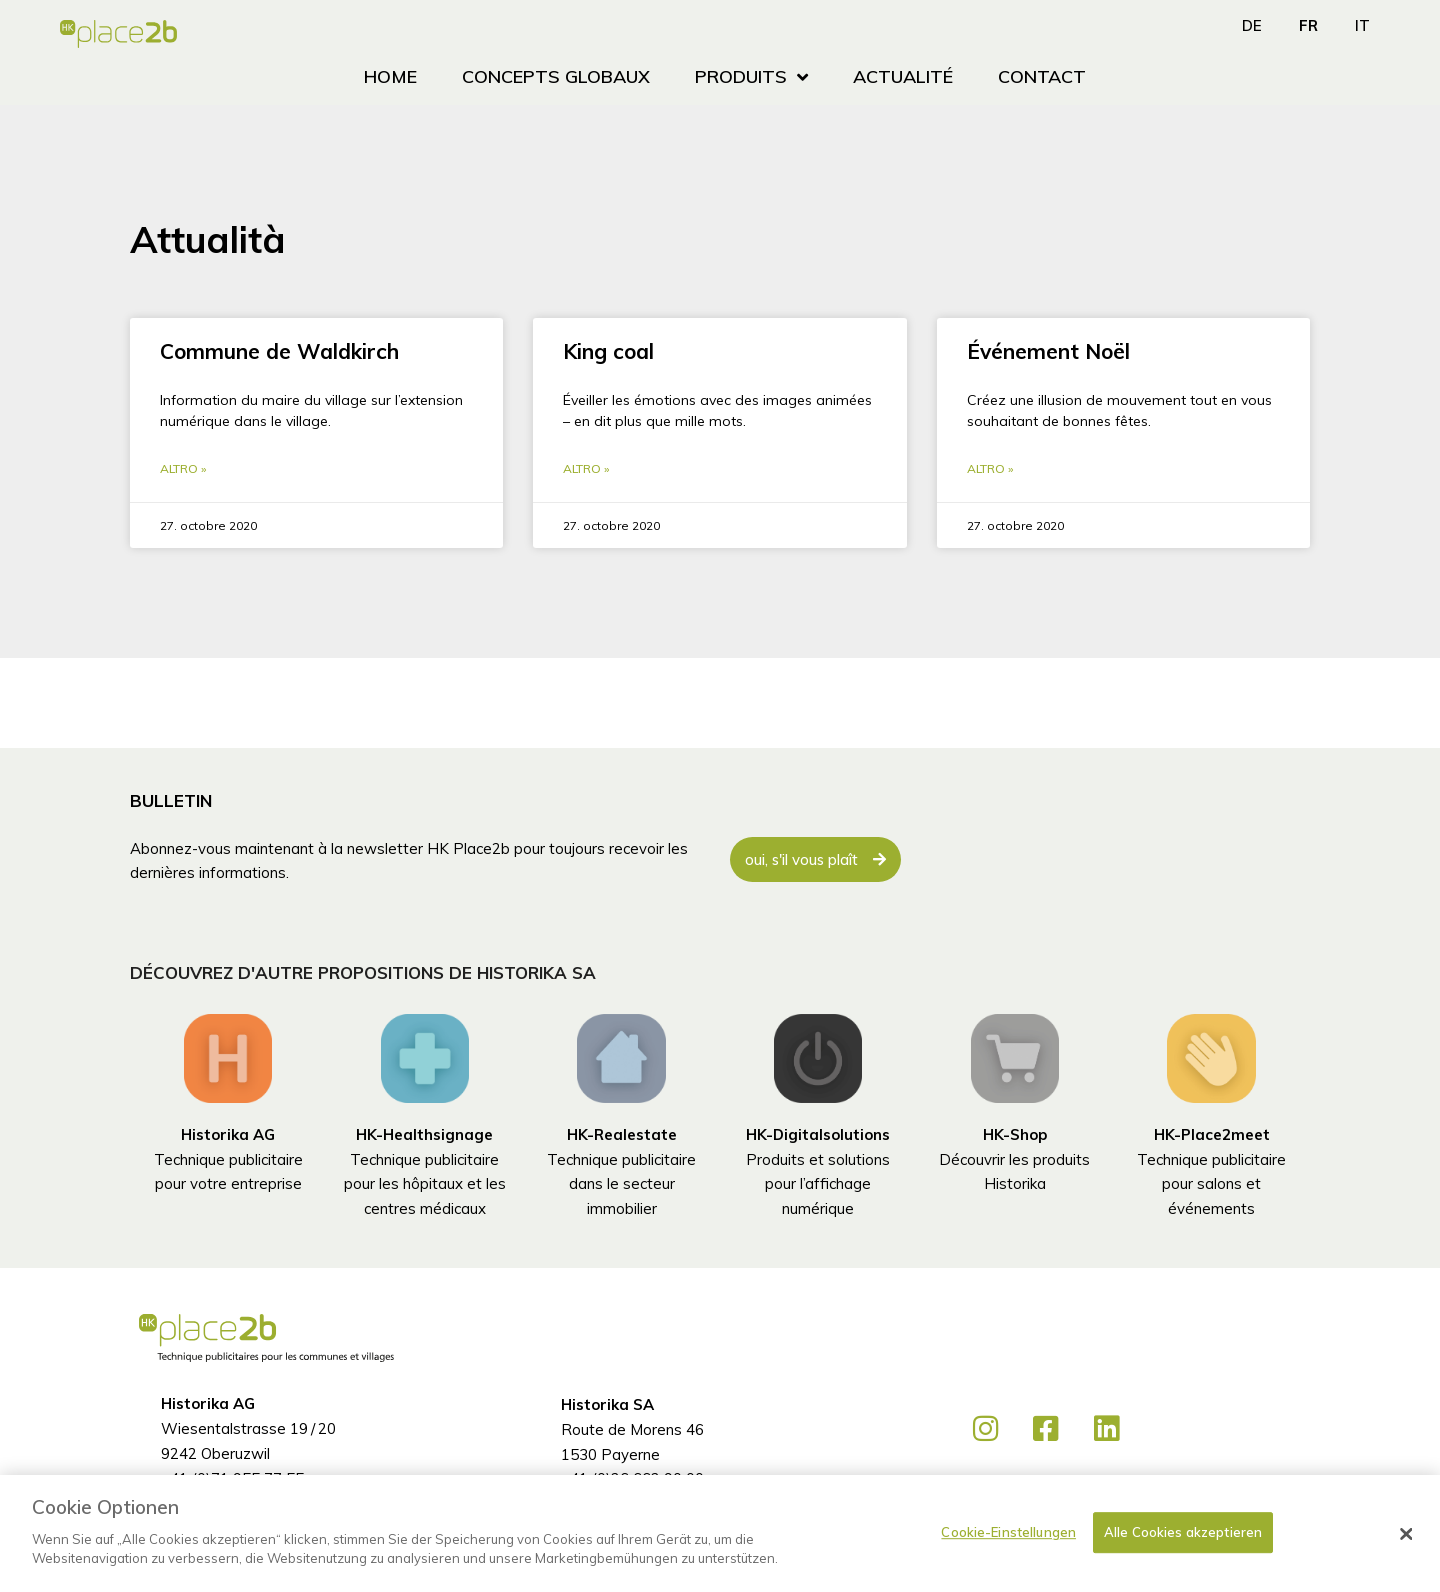 The image size is (1440, 1592). What do you see at coordinates (279, 351) in the screenshot?
I see `Commune de Waldkirch` at bounding box center [279, 351].